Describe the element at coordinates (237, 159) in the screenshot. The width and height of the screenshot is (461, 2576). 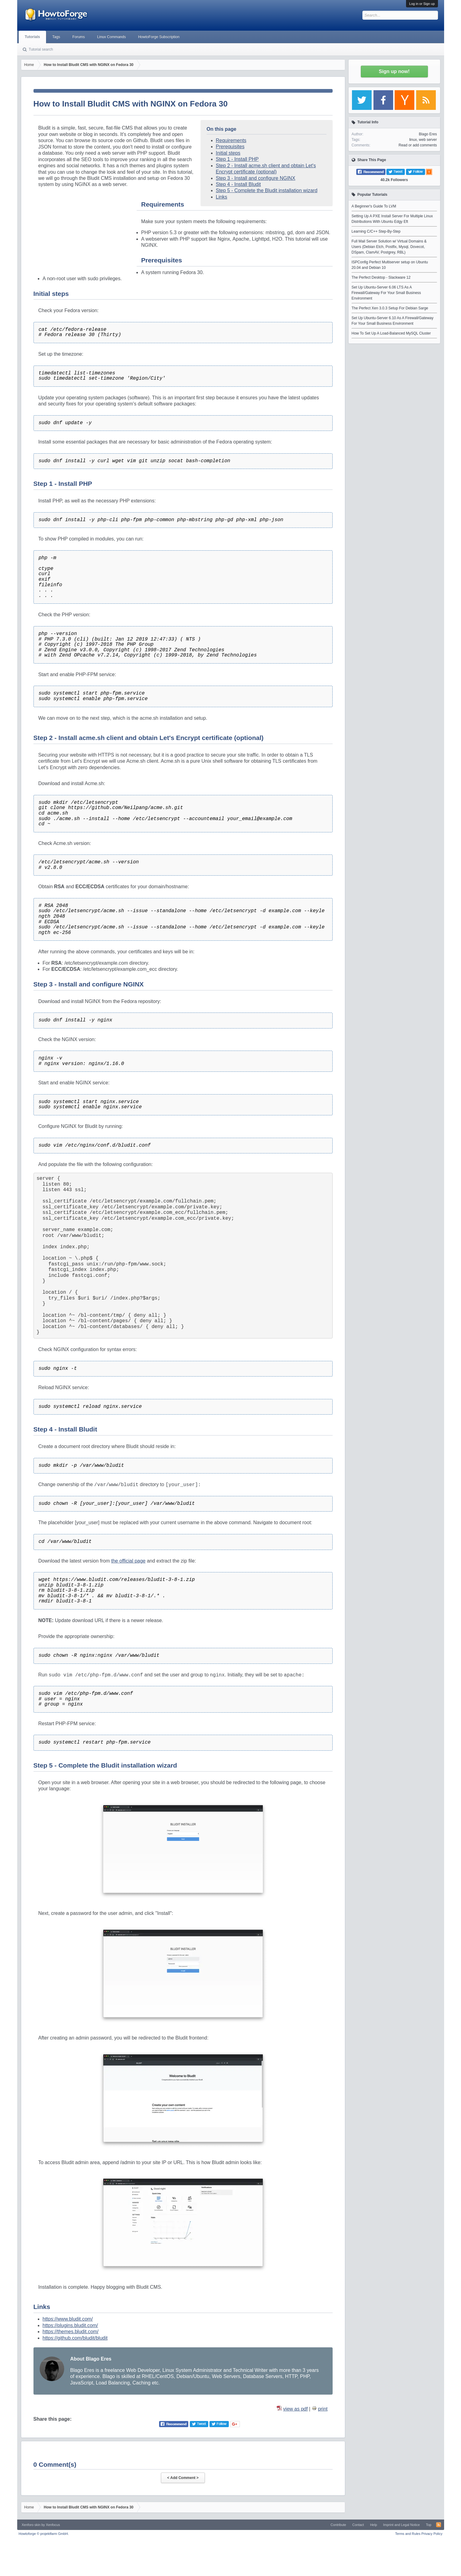
I see `Step 1 - Install PHP` at that location.